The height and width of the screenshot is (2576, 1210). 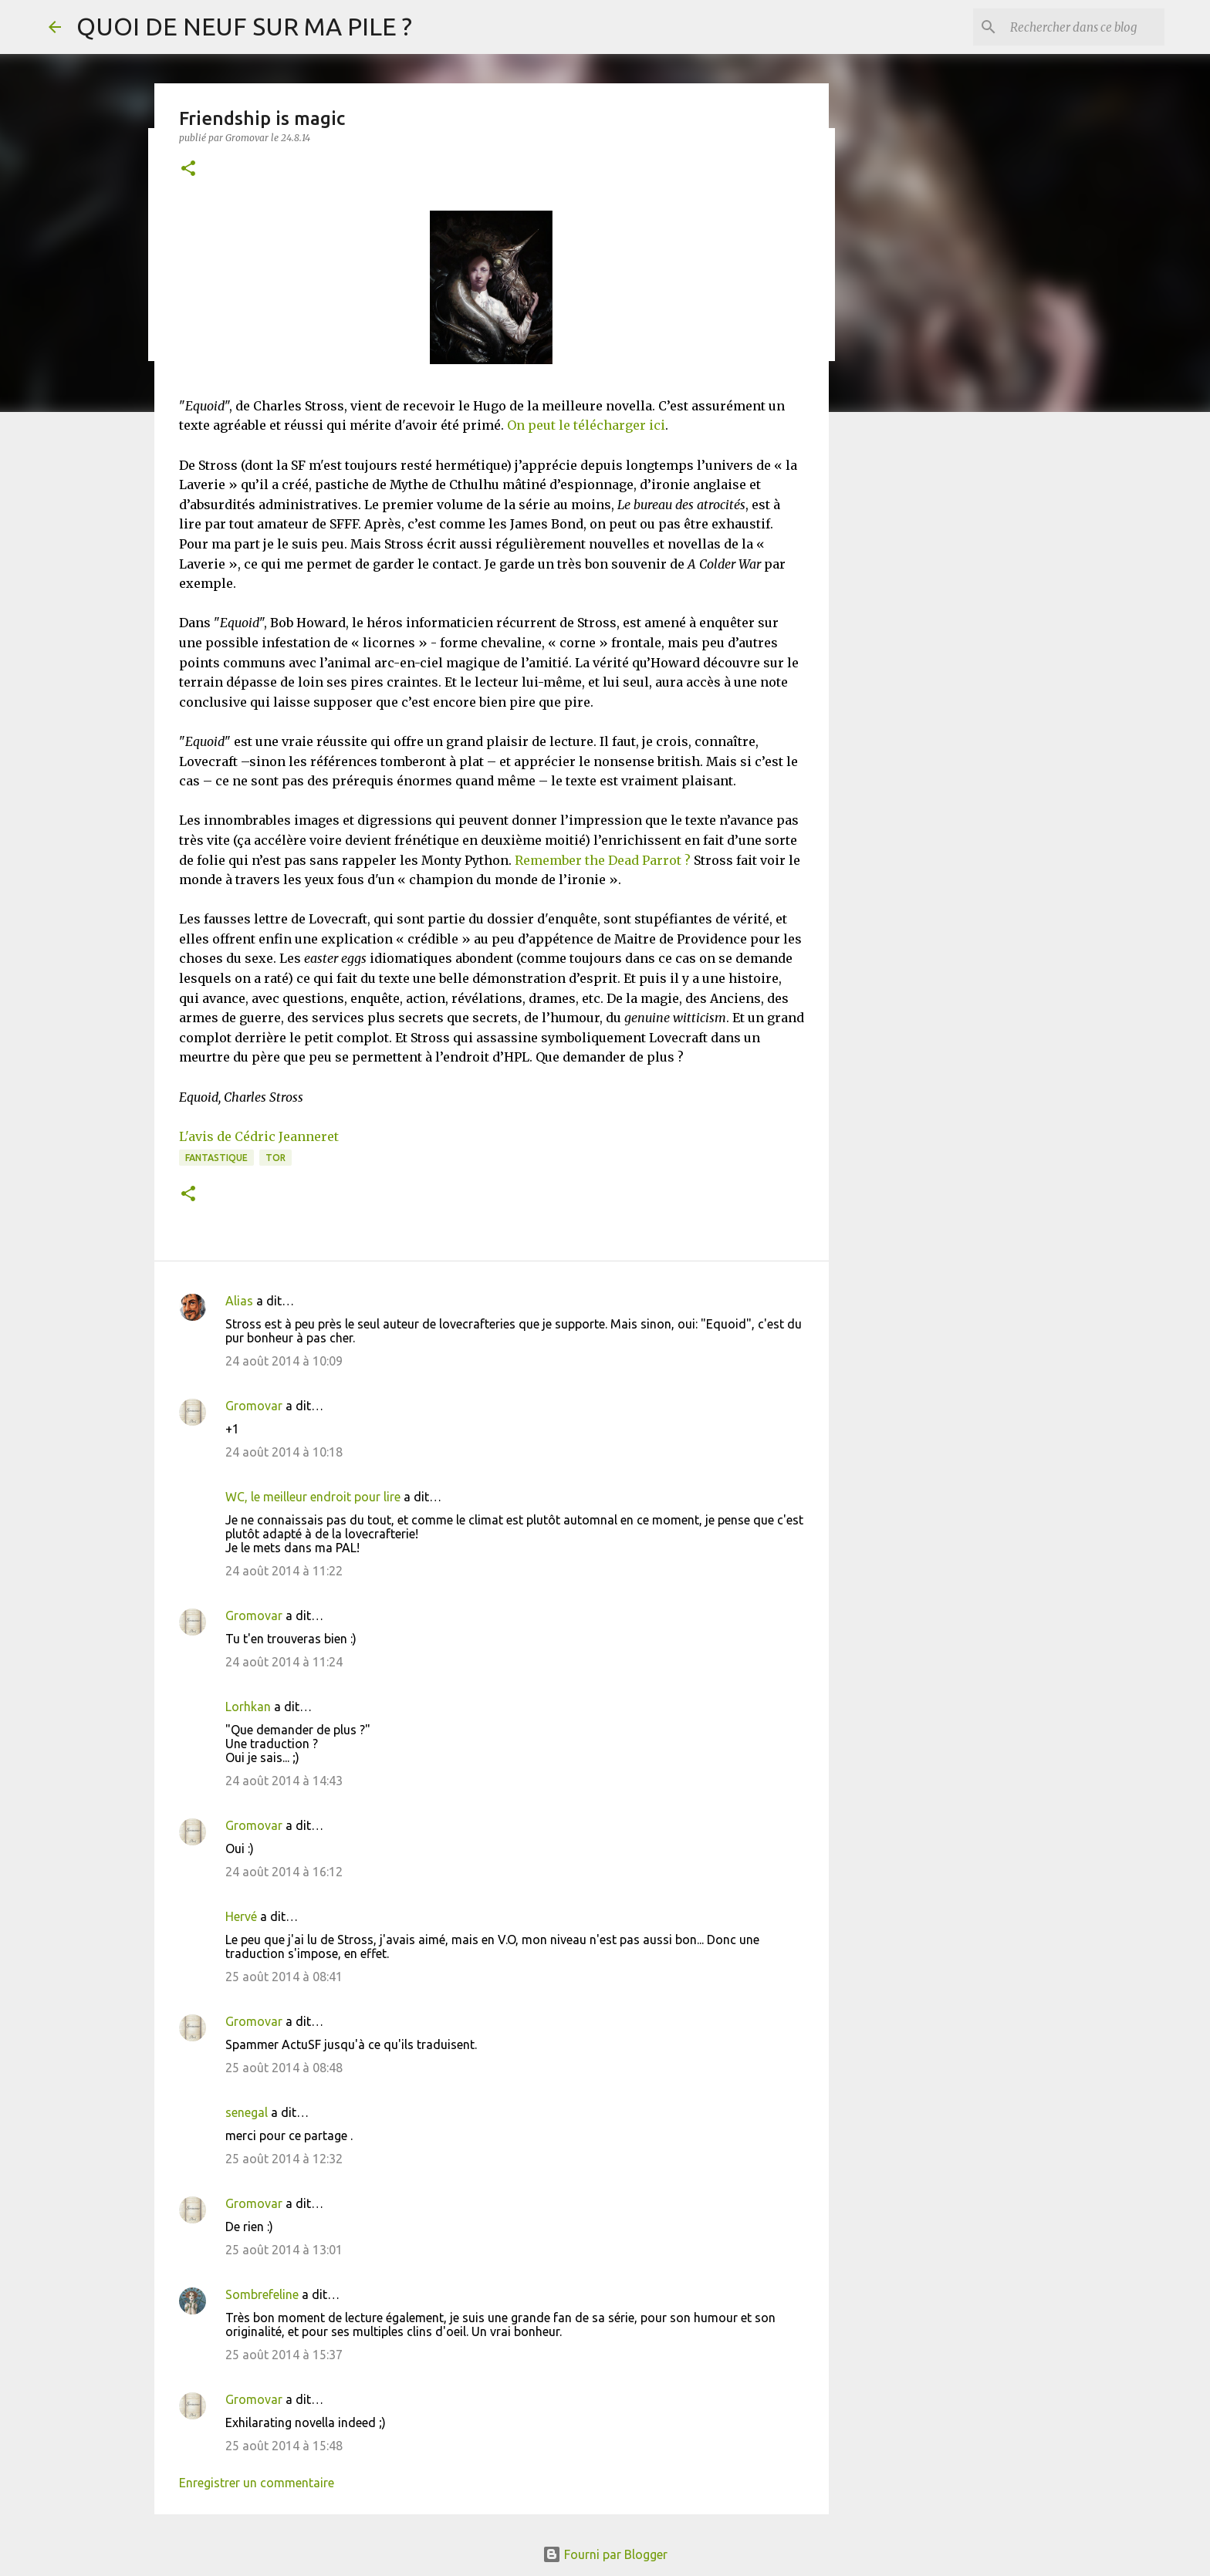 I want to click on 25 août 2014 à 08:41, so click(x=284, y=1976).